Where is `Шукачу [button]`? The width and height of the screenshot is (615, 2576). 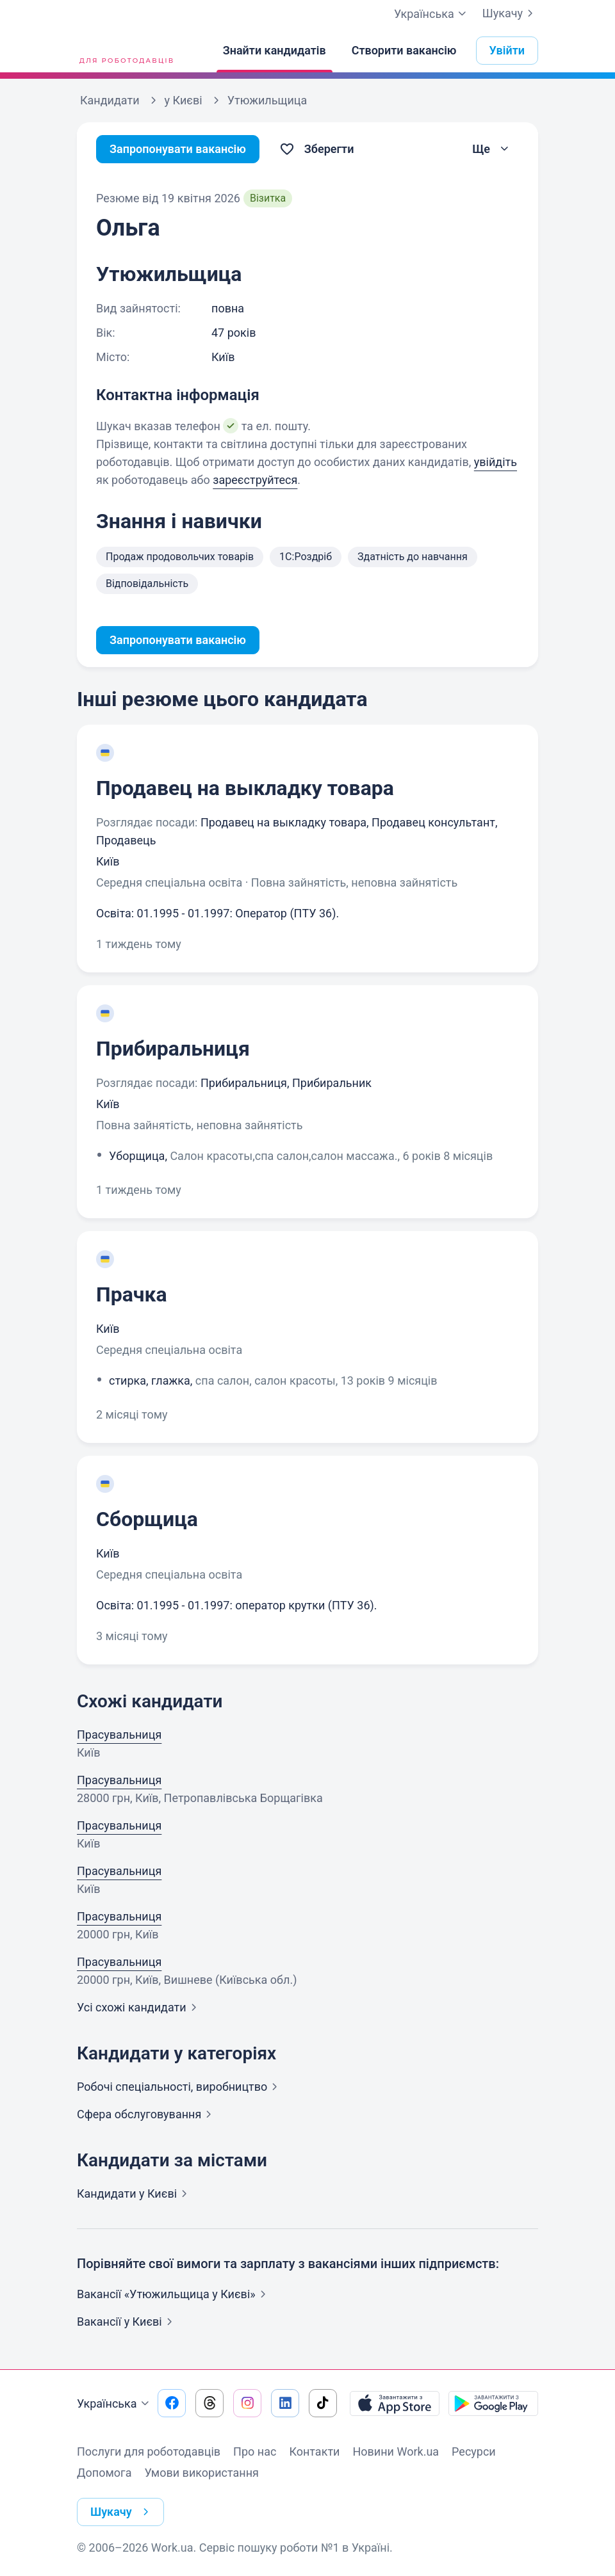 Шукачу [button] is located at coordinates (122, 2512).